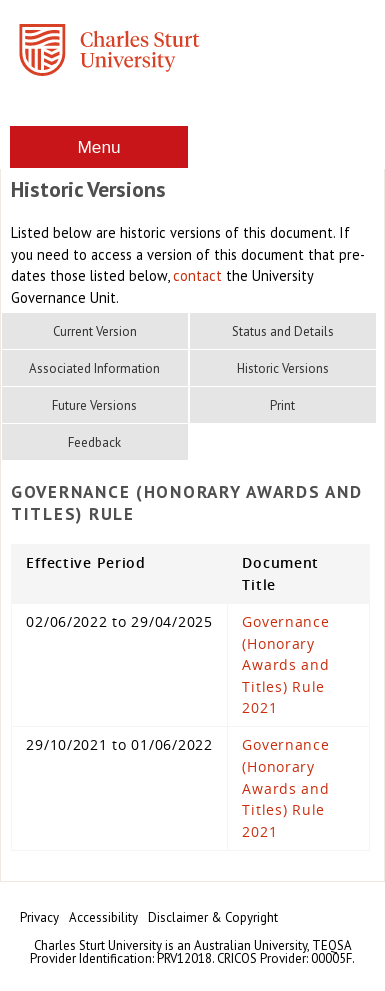  Describe the element at coordinates (94, 442) in the screenshot. I see `Feedback` at that location.